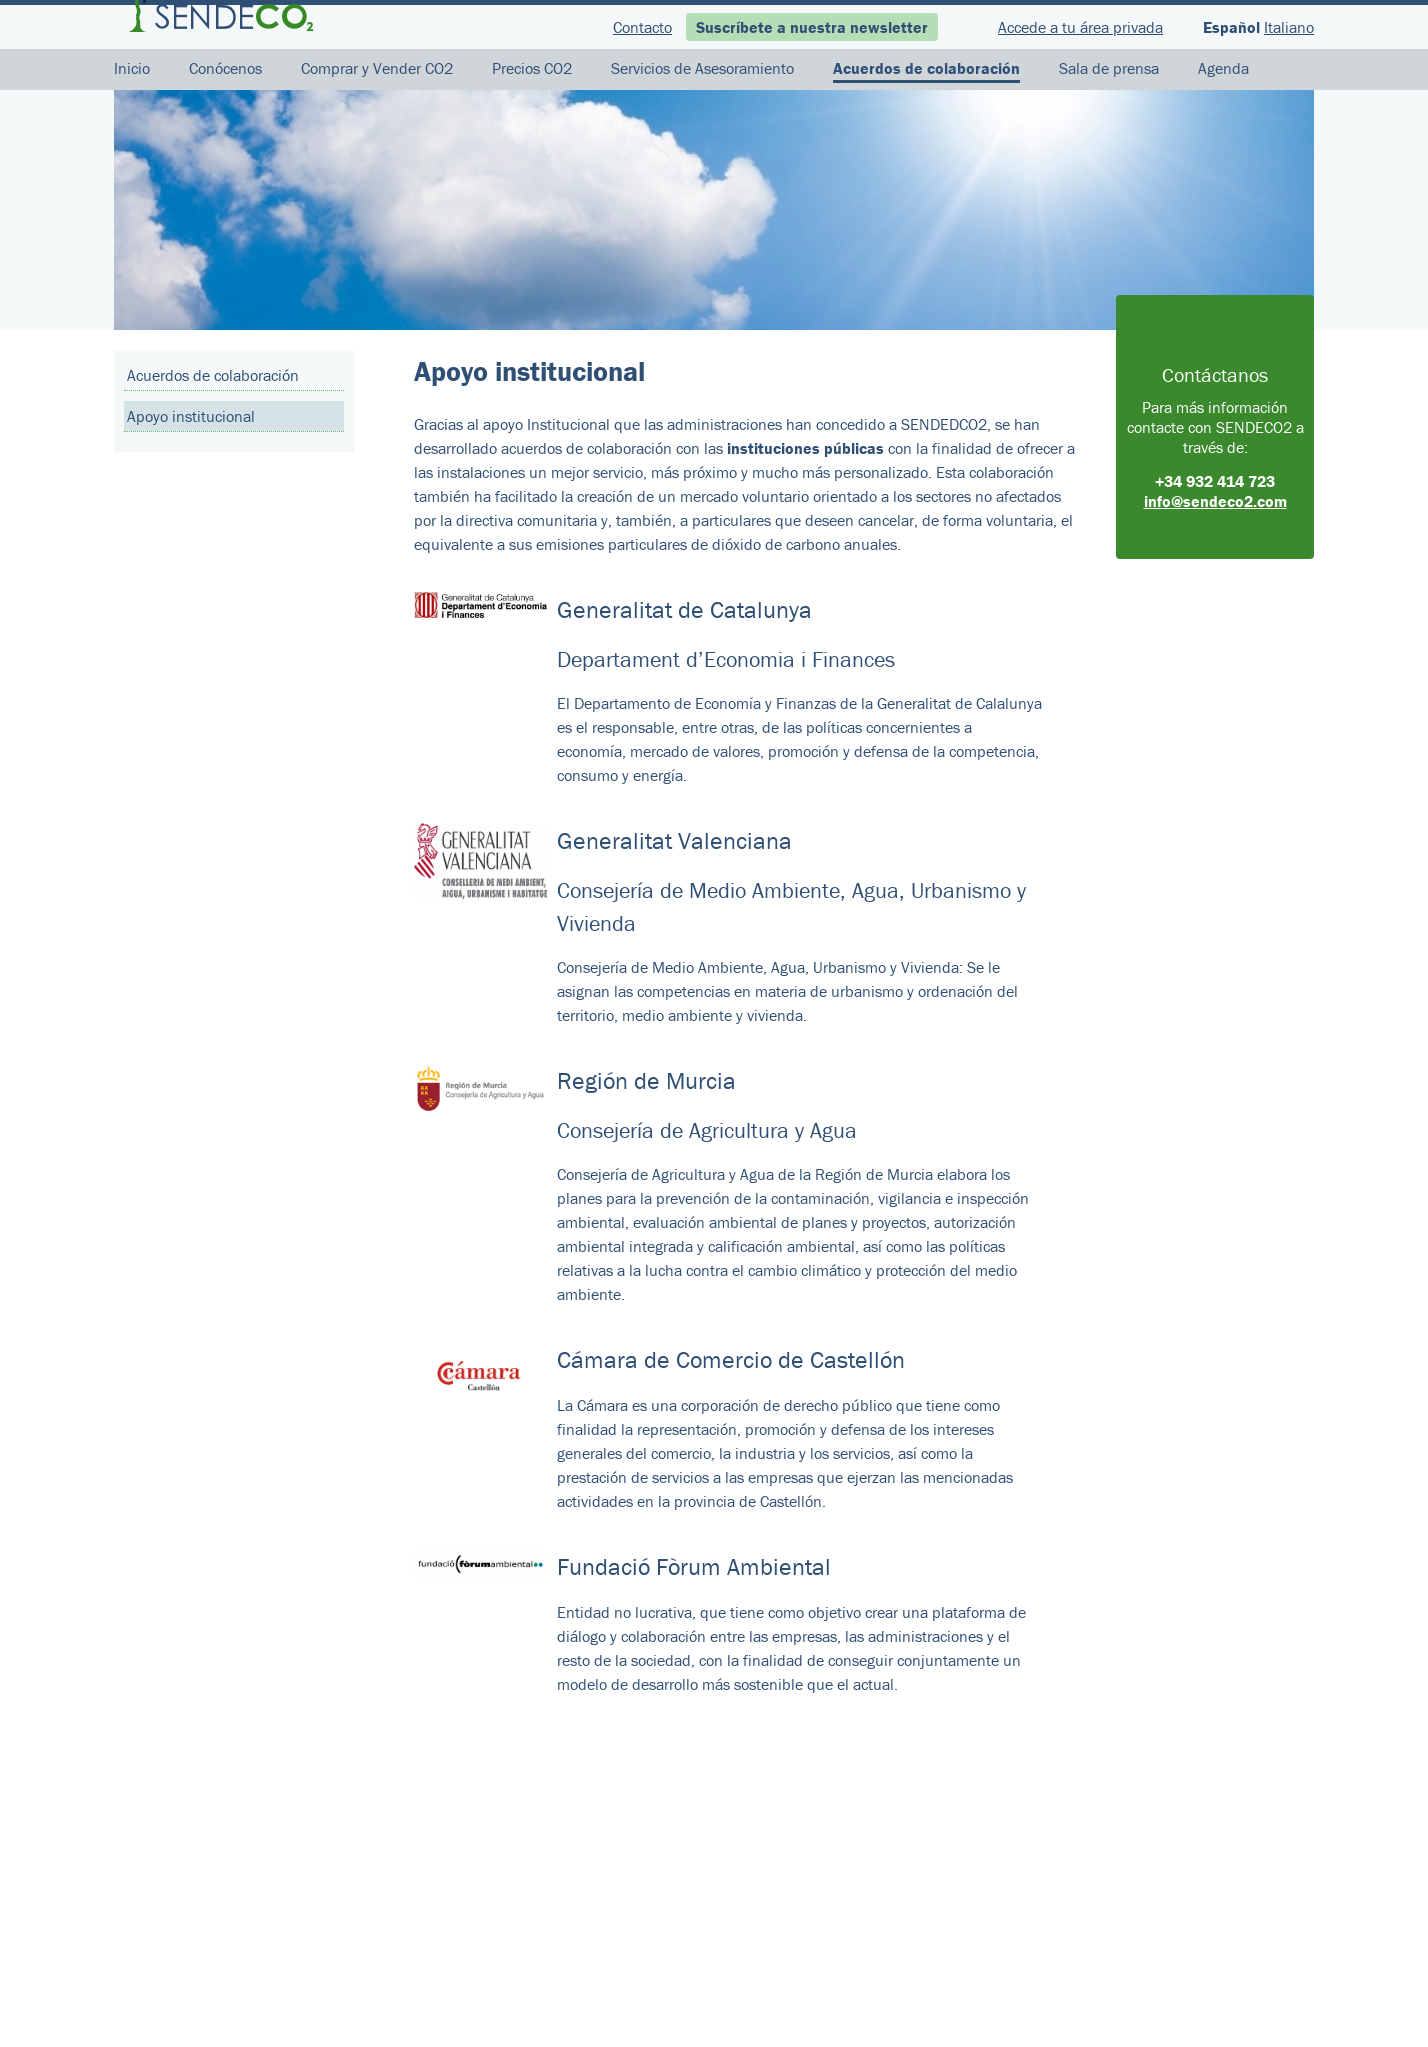  Describe the element at coordinates (926, 68) in the screenshot. I see `Acuerdos de colaboración` at that location.